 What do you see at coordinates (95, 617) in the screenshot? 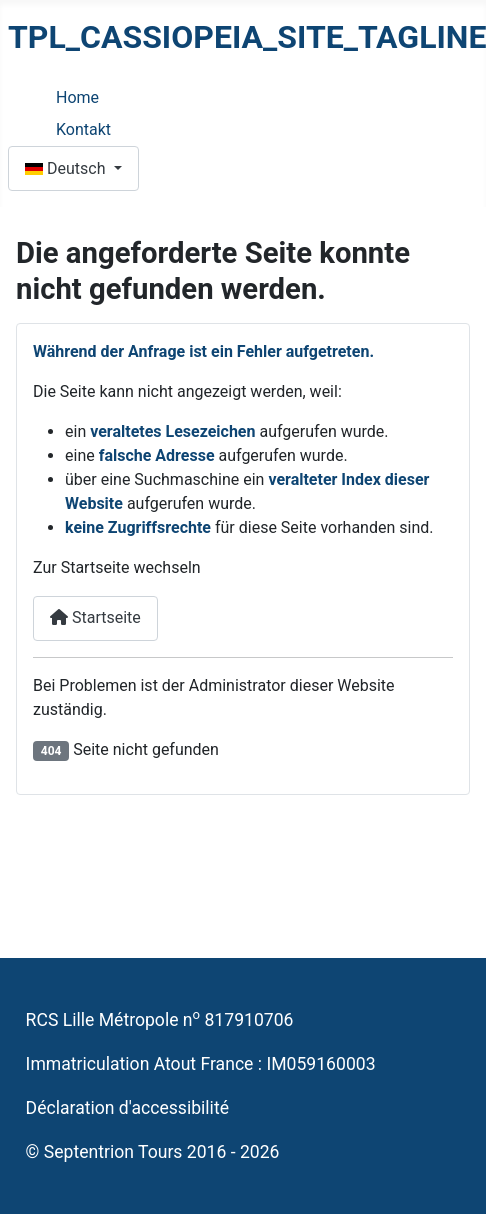
I see `Startseite` at bounding box center [95, 617].